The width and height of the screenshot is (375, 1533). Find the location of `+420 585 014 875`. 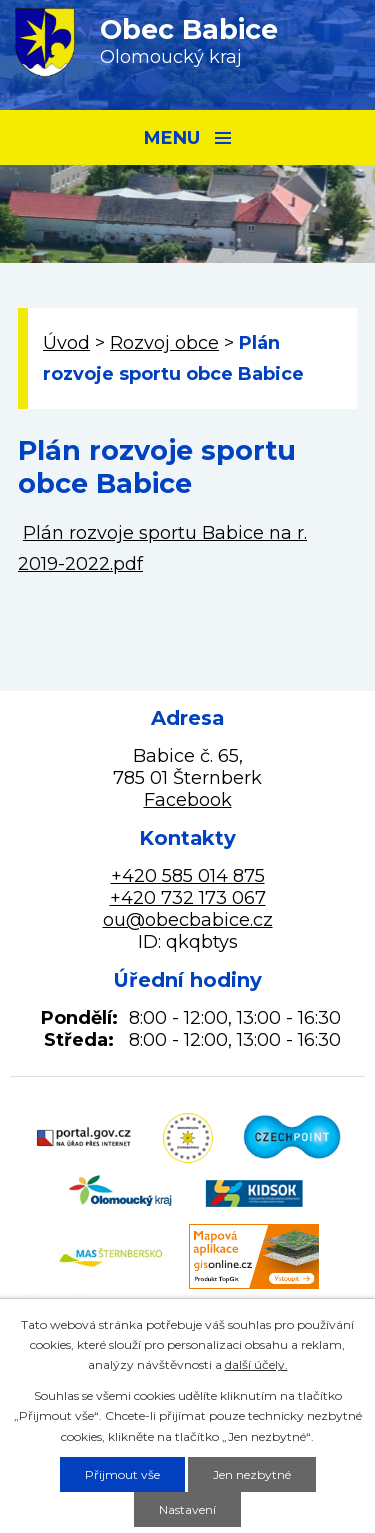

+420 585 014 875 is located at coordinates (188, 876).